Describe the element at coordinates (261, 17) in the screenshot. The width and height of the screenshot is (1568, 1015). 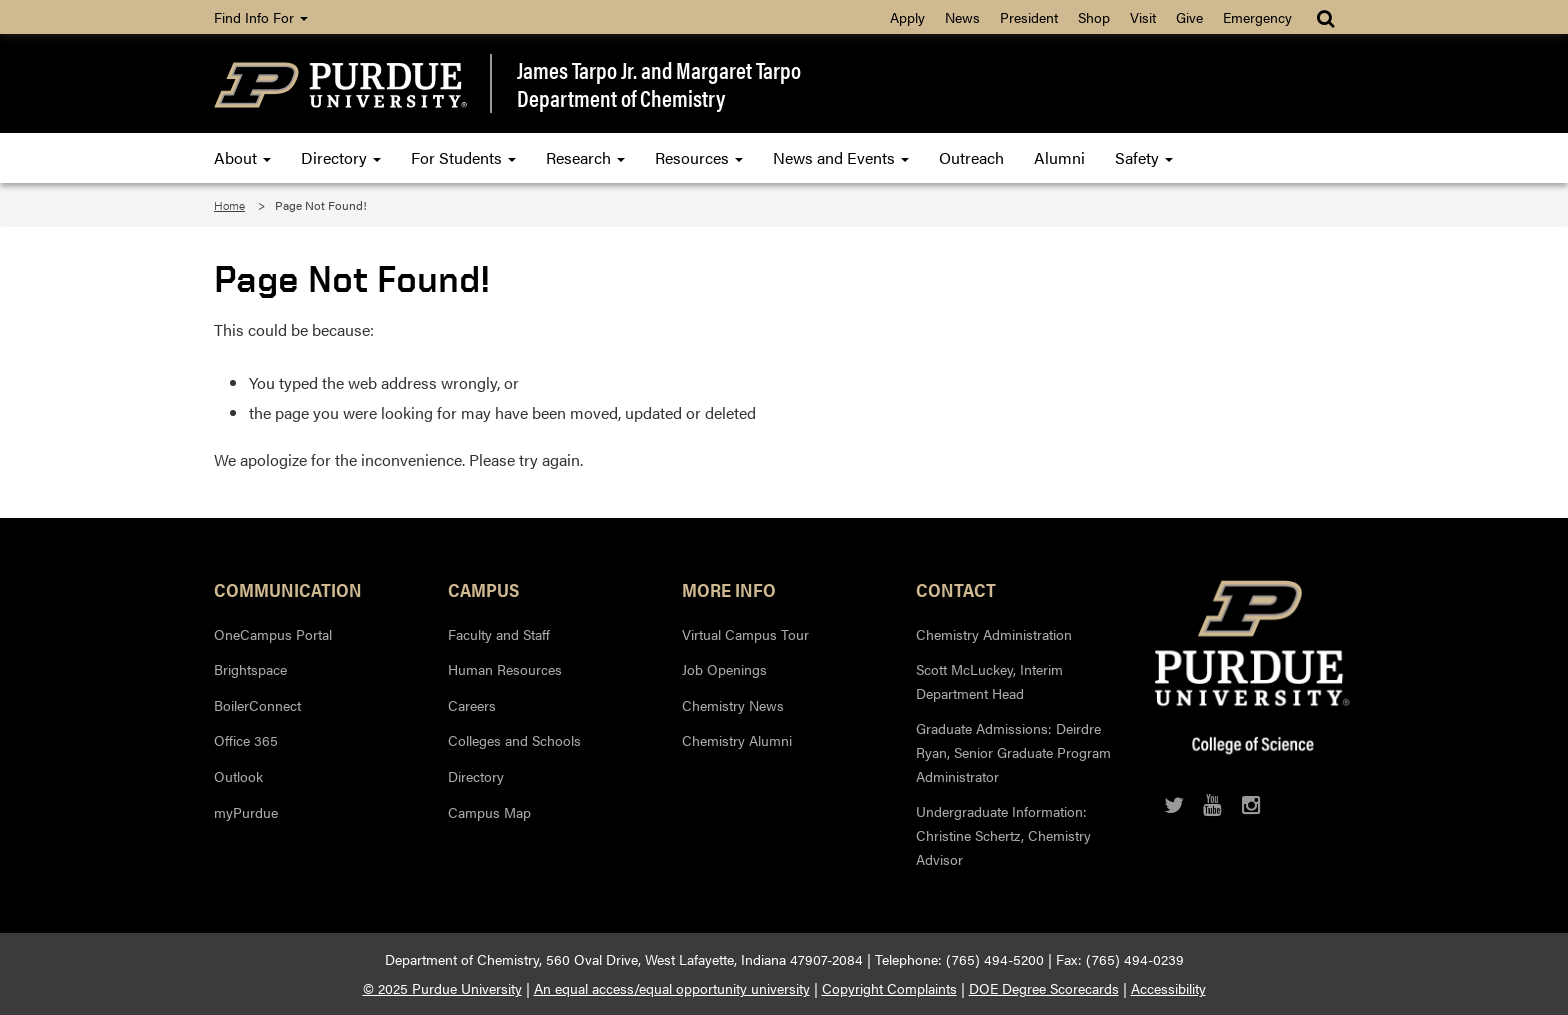
I see `Find Info For` at that location.